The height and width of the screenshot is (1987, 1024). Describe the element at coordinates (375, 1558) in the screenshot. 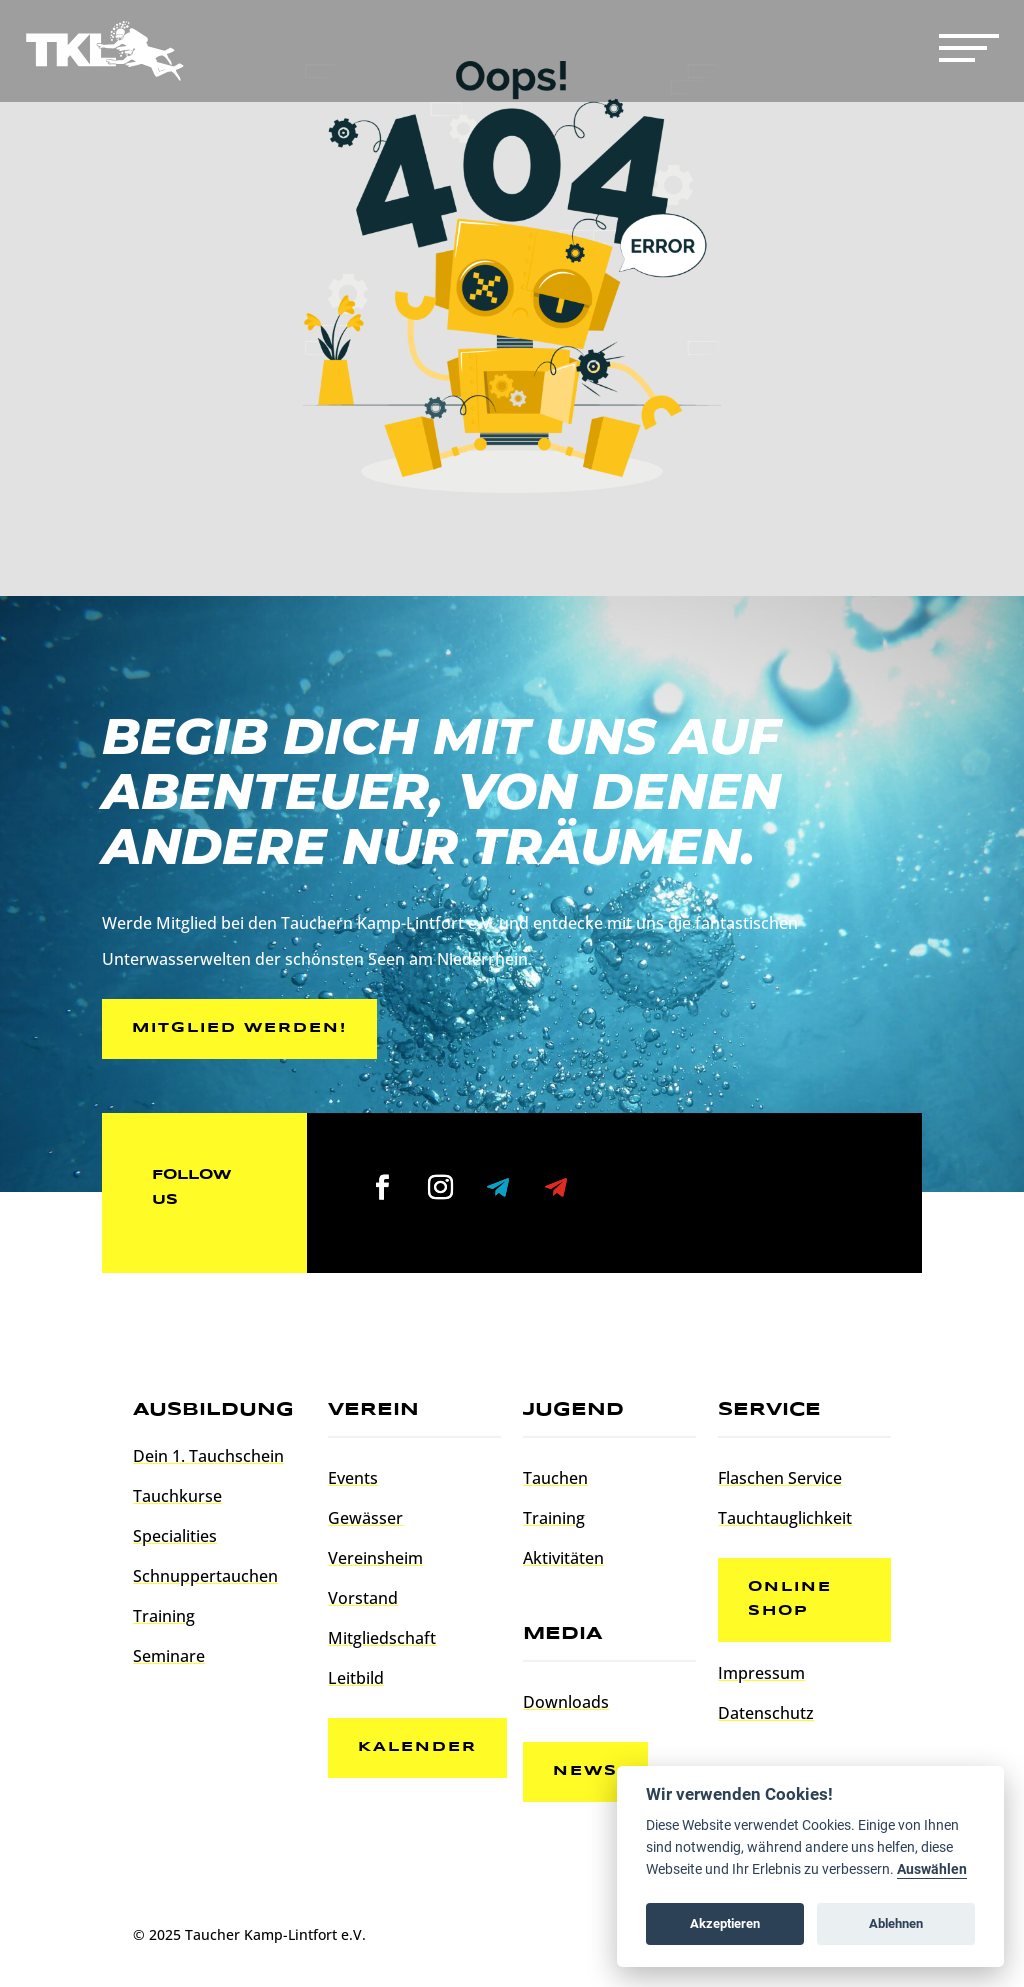

I see `Vereinsheim` at that location.